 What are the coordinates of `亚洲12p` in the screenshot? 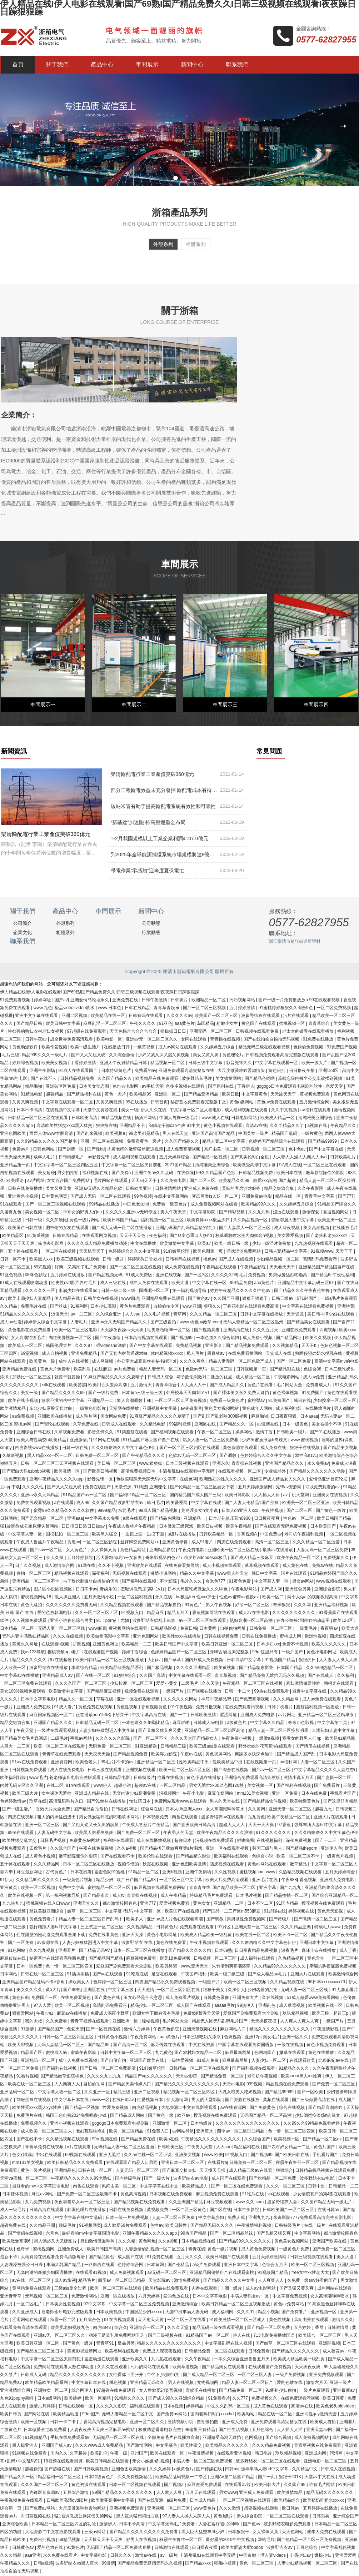 It's located at (252, 2037).